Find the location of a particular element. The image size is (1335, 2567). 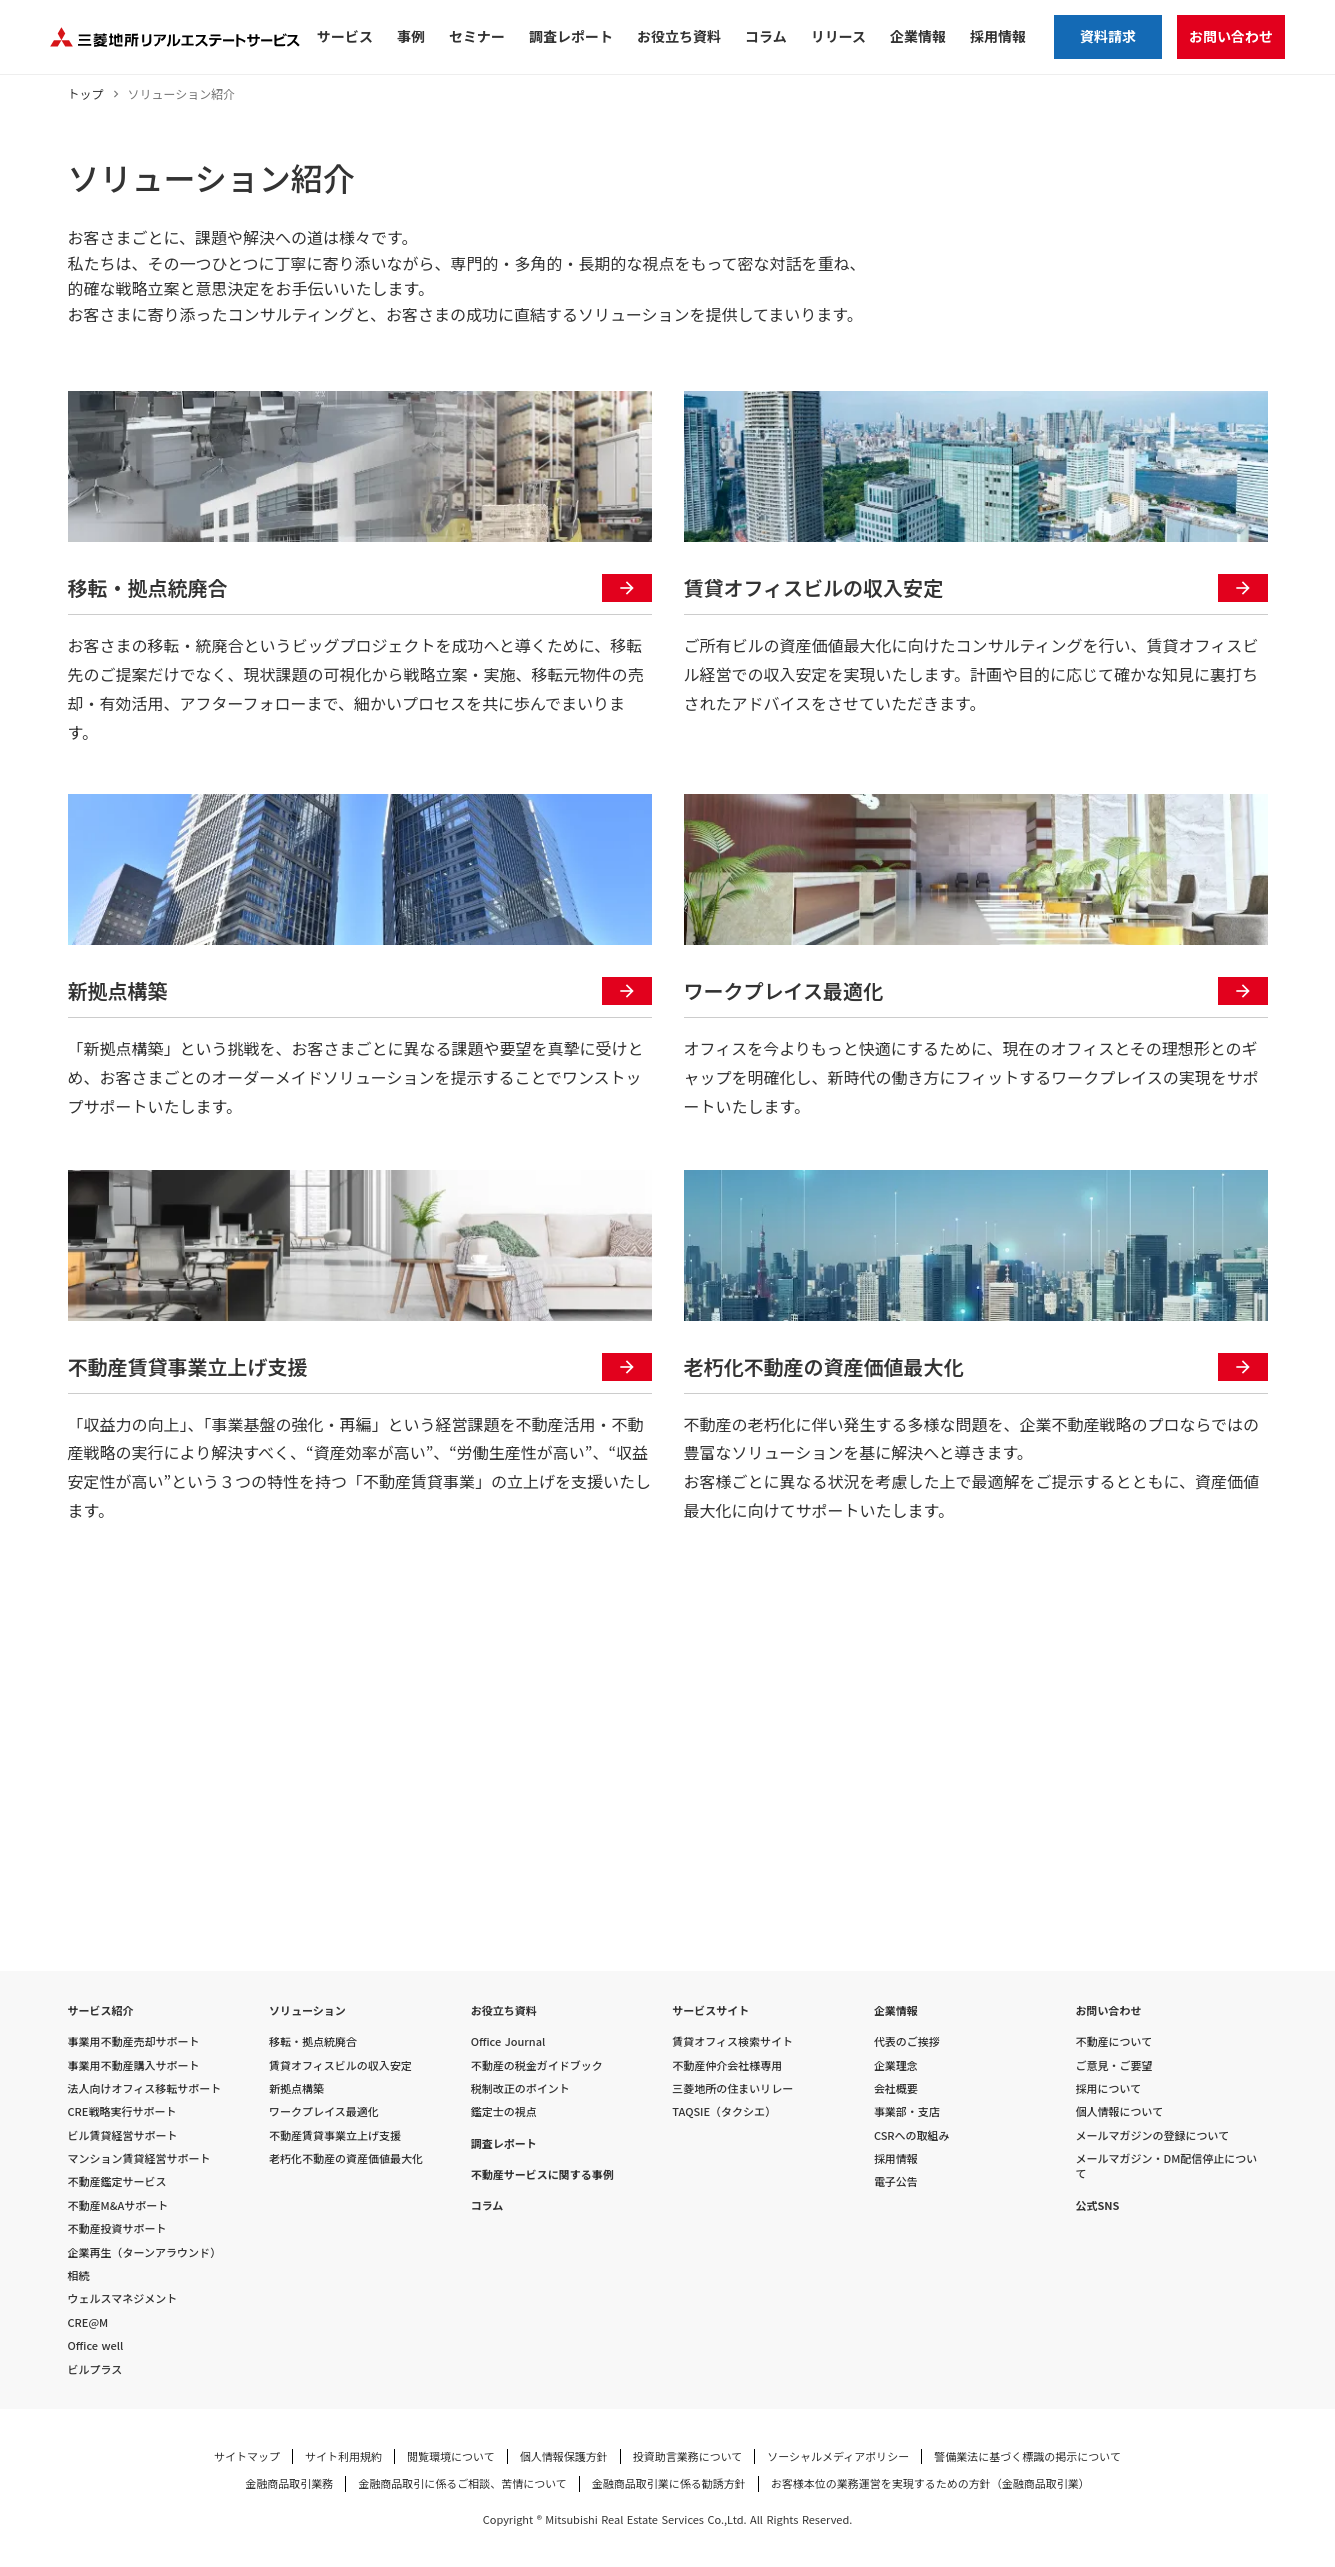

鑑定士の視点 is located at coordinates (504, 2111).